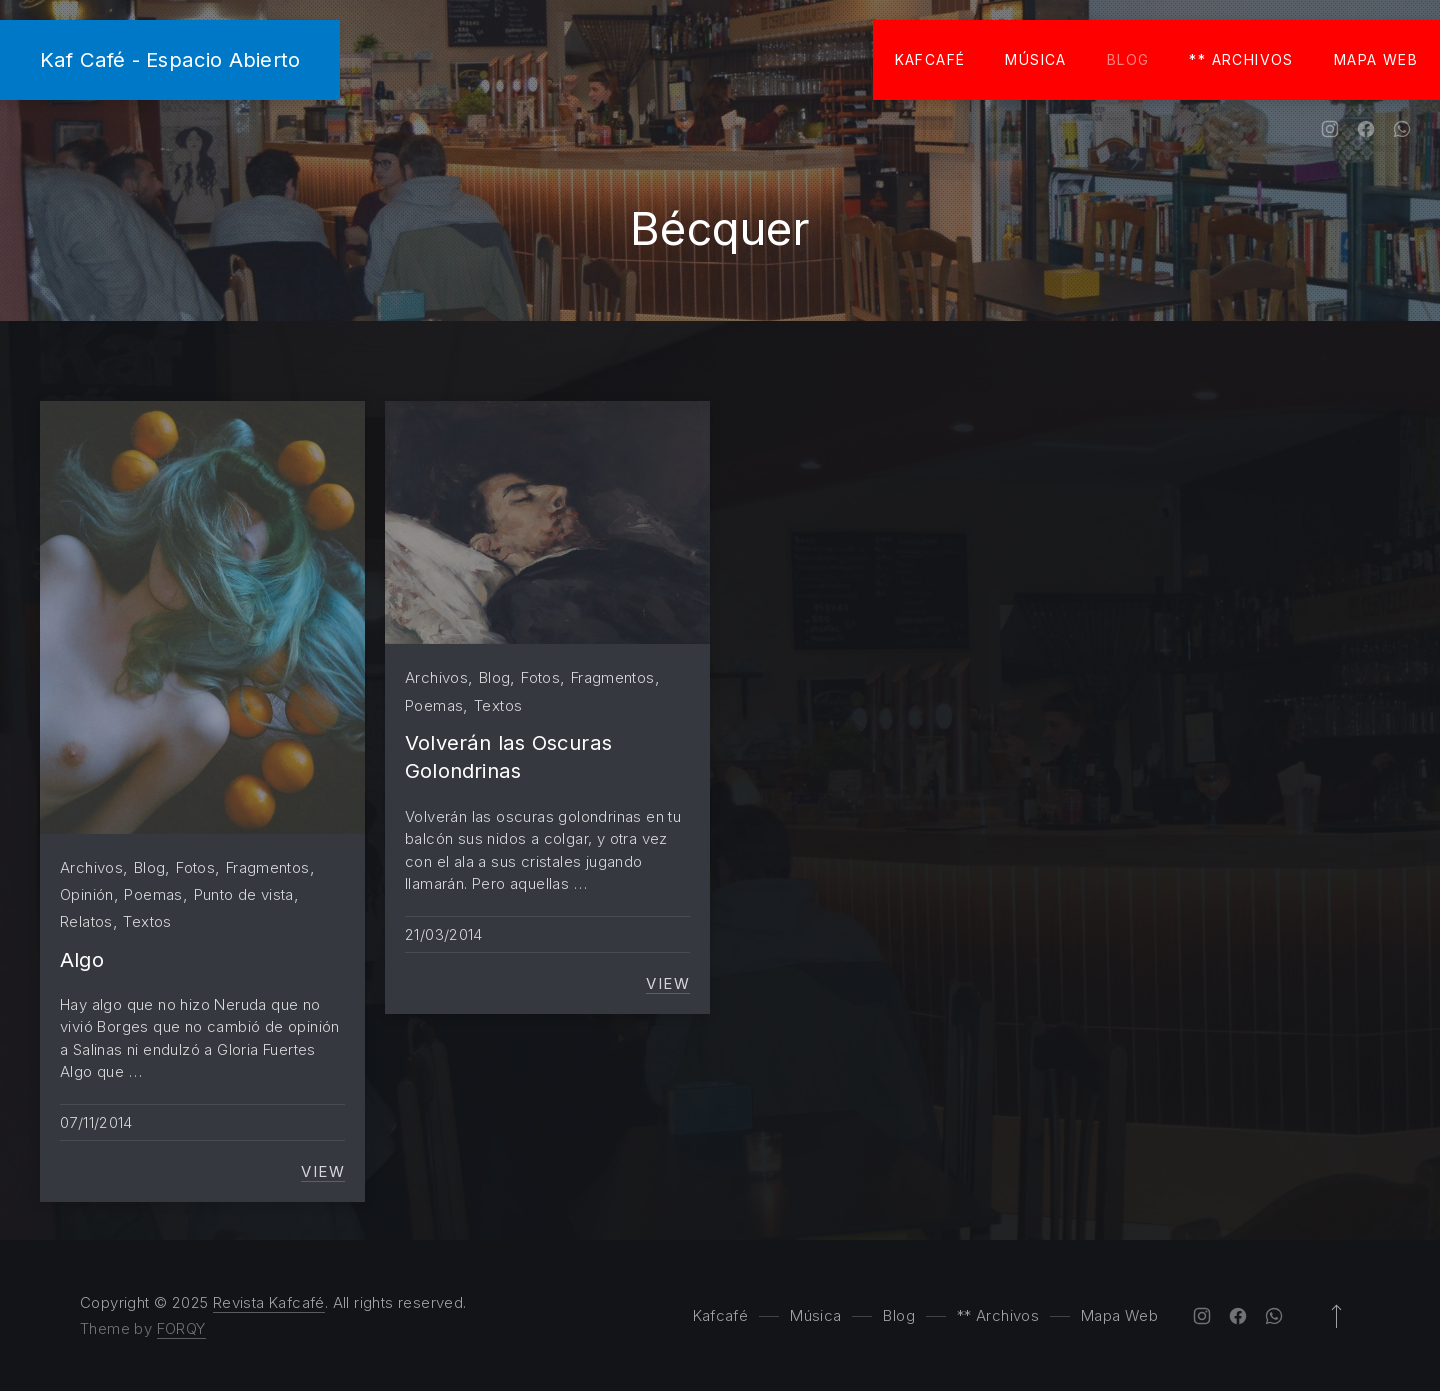  Describe the element at coordinates (153, 894) in the screenshot. I see `Poemas` at that location.